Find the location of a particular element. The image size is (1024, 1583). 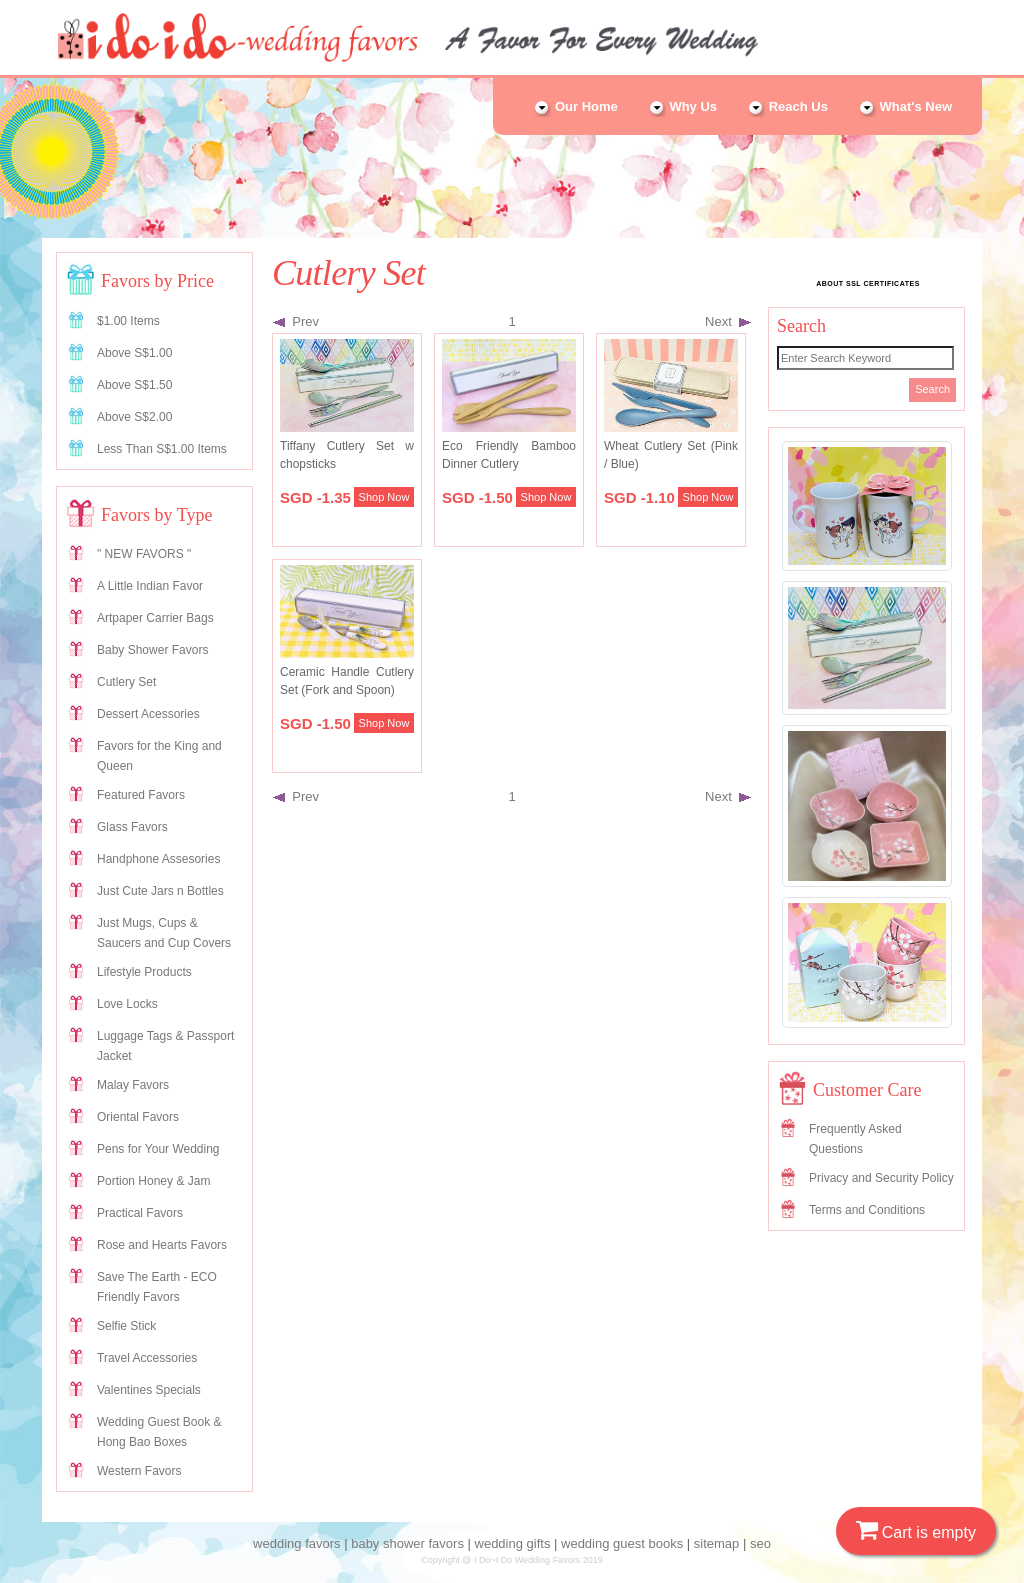

Travel Accessories is located at coordinates (147, 1358).